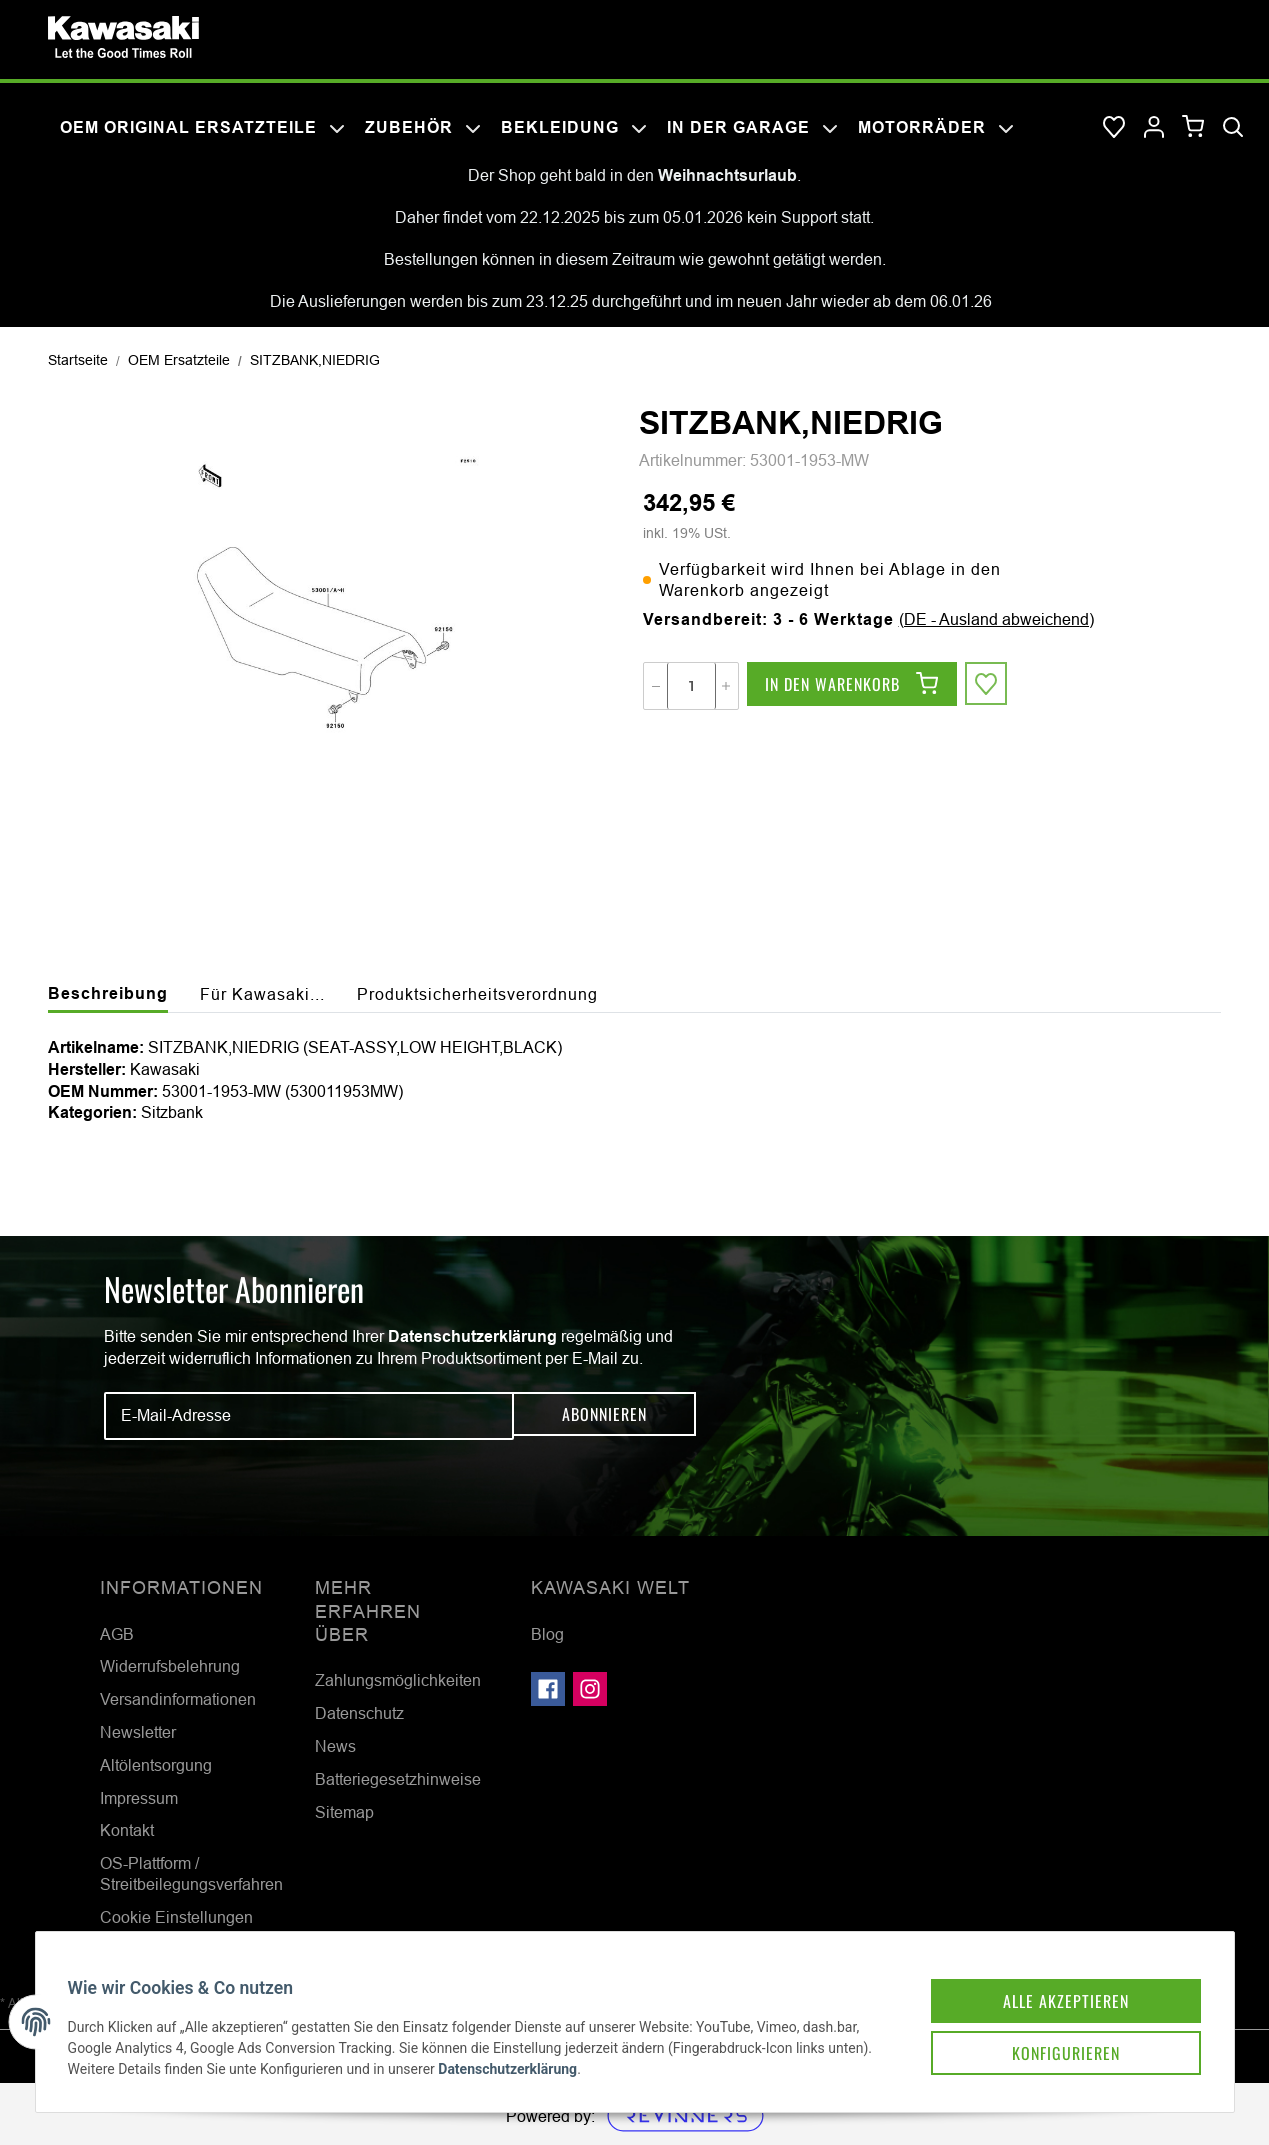  What do you see at coordinates (472, 1336) in the screenshot?
I see `Datenschutzerklärung` at bounding box center [472, 1336].